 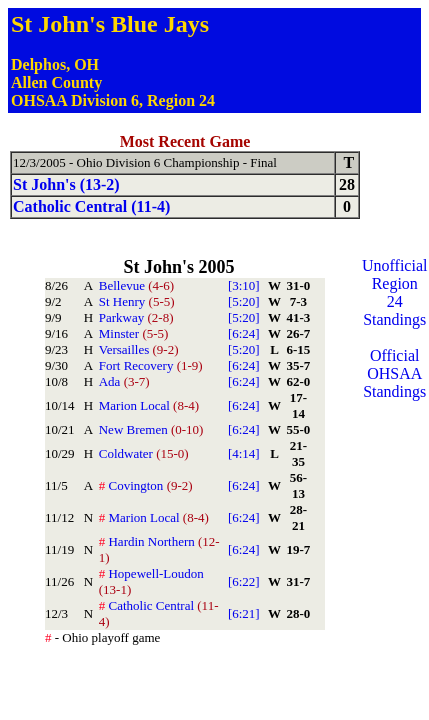 What do you see at coordinates (149, 405) in the screenshot?
I see `Marion Local` at bounding box center [149, 405].